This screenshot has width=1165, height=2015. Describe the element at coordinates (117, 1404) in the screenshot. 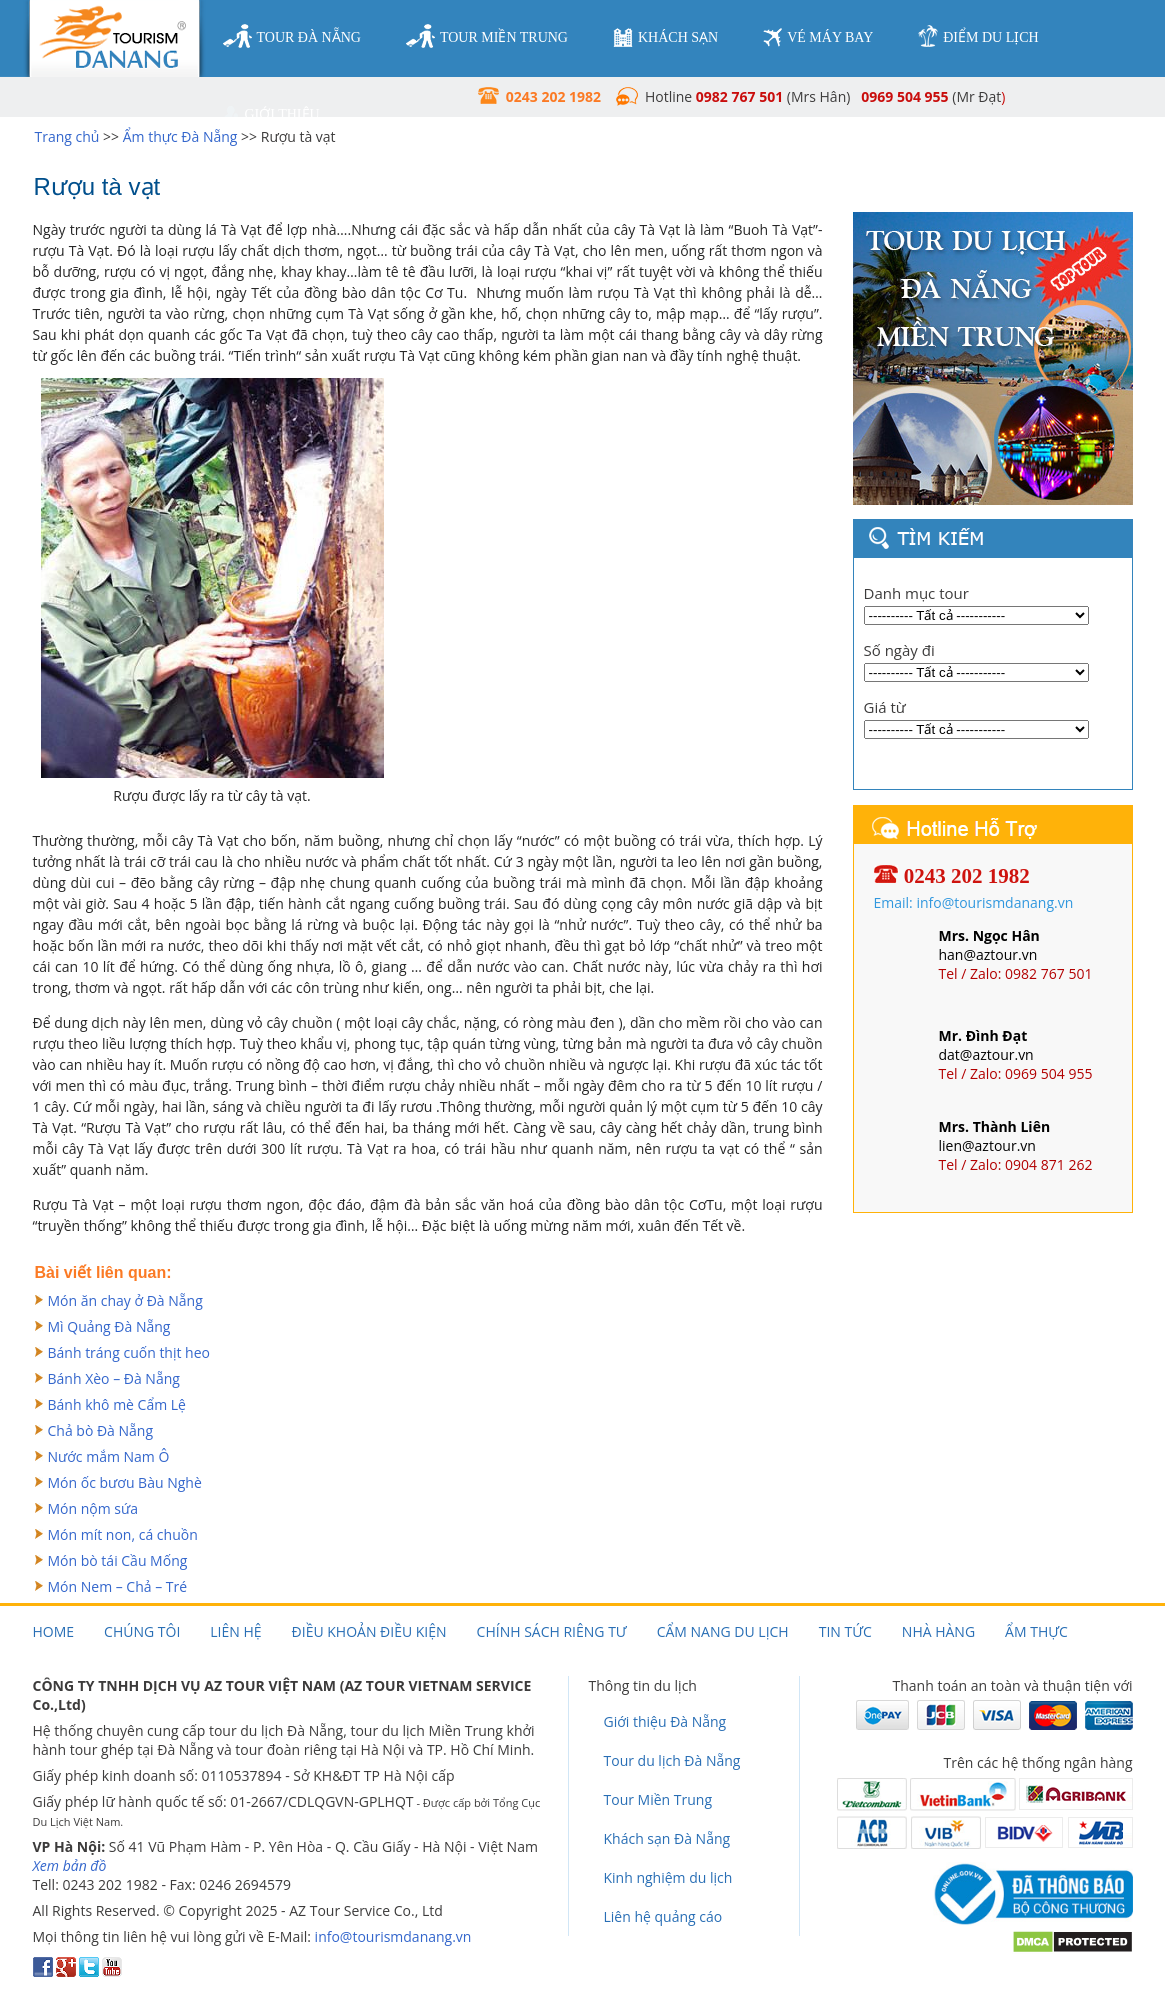

I see `Bánh khô mè Cẩm Lệ` at that location.